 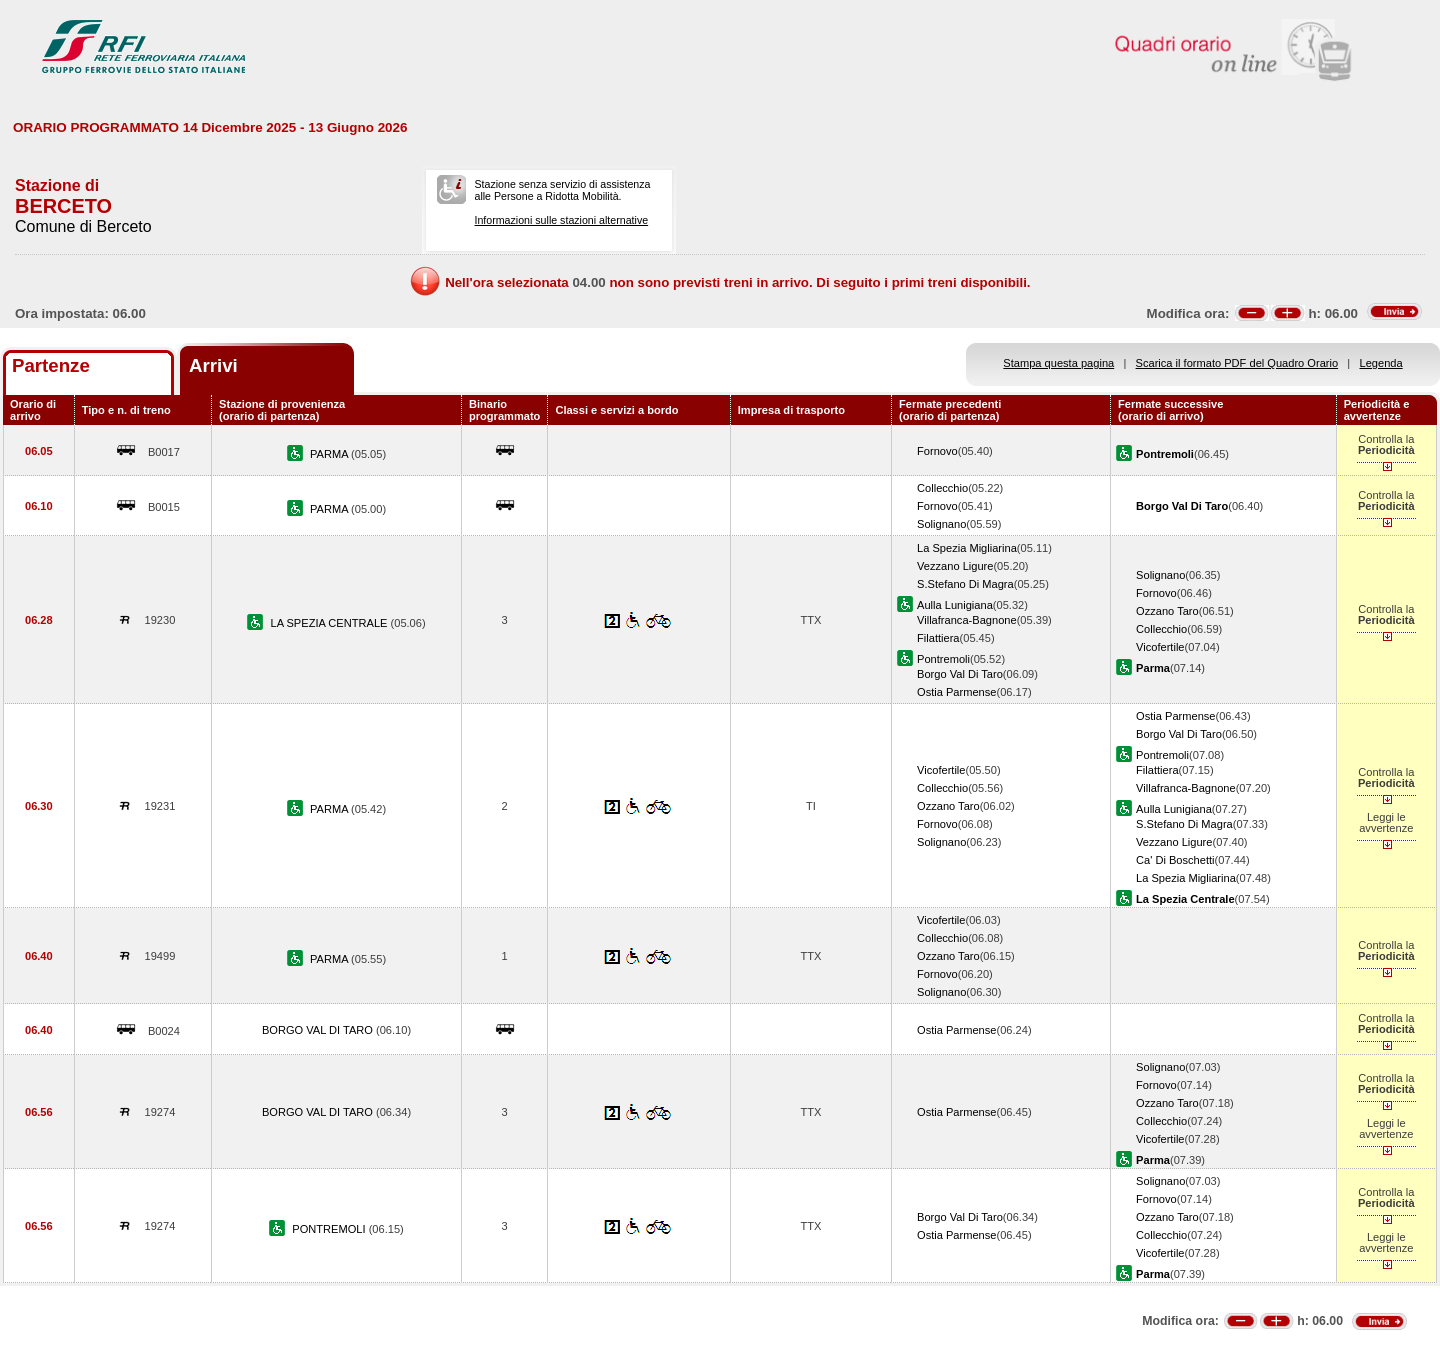 I want to click on Solignano, so click(x=941, y=524).